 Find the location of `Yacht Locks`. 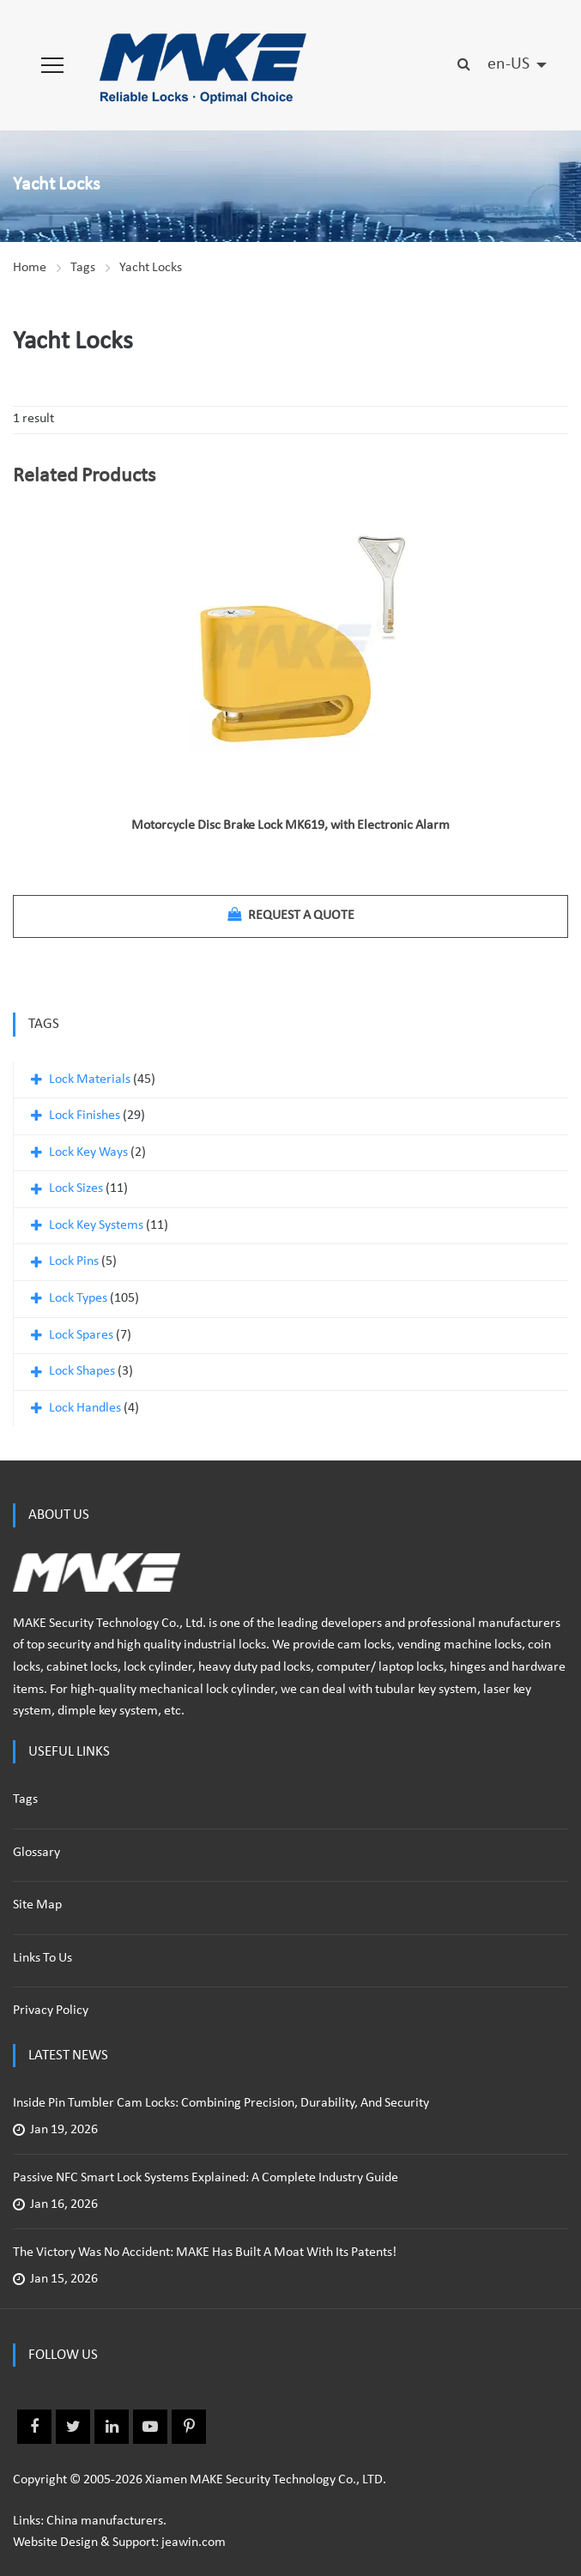

Yacht Locks is located at coordinates (150, 268).